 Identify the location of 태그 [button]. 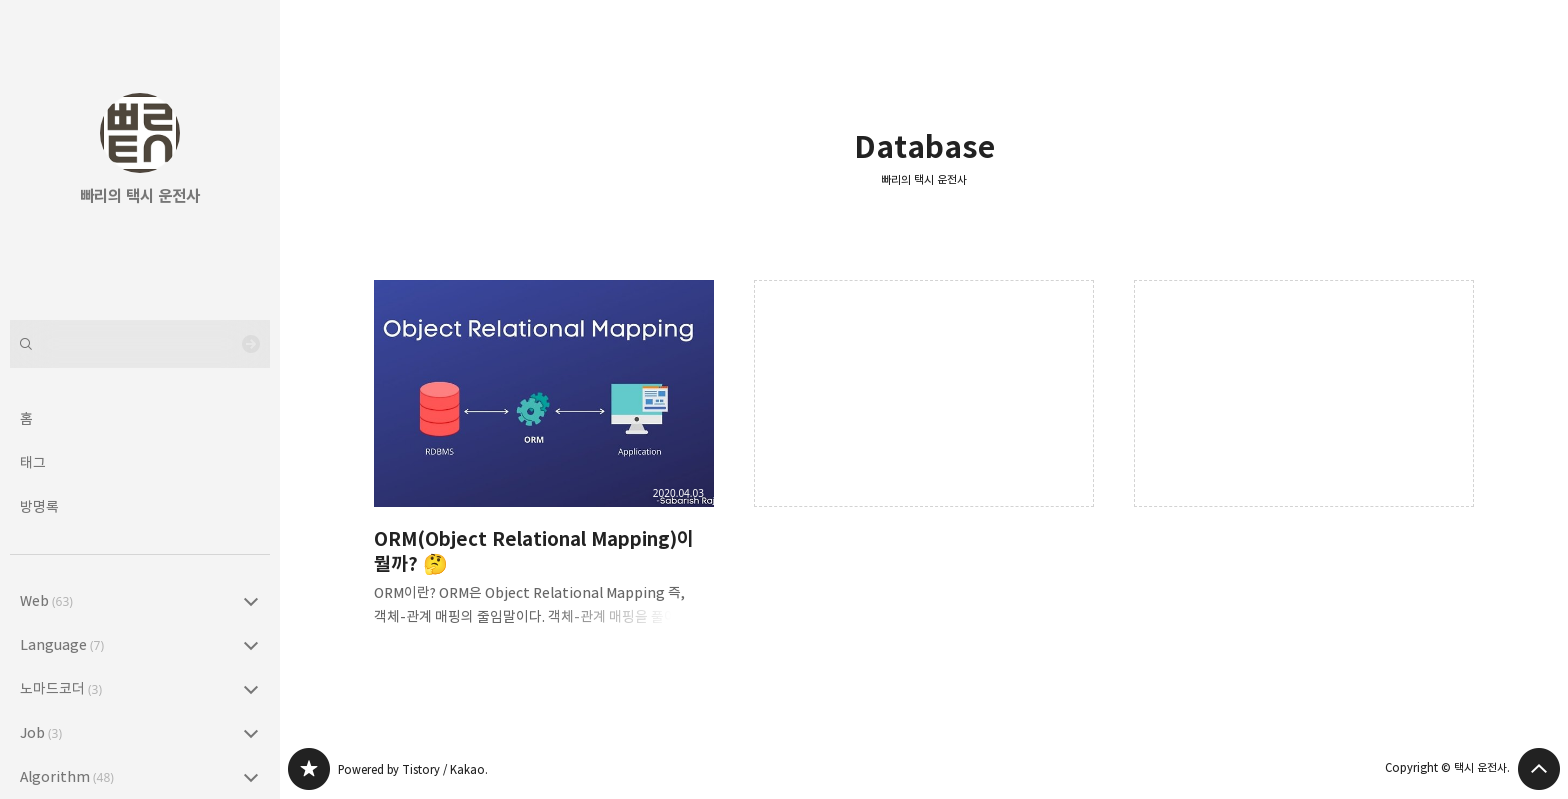
(33, 462).